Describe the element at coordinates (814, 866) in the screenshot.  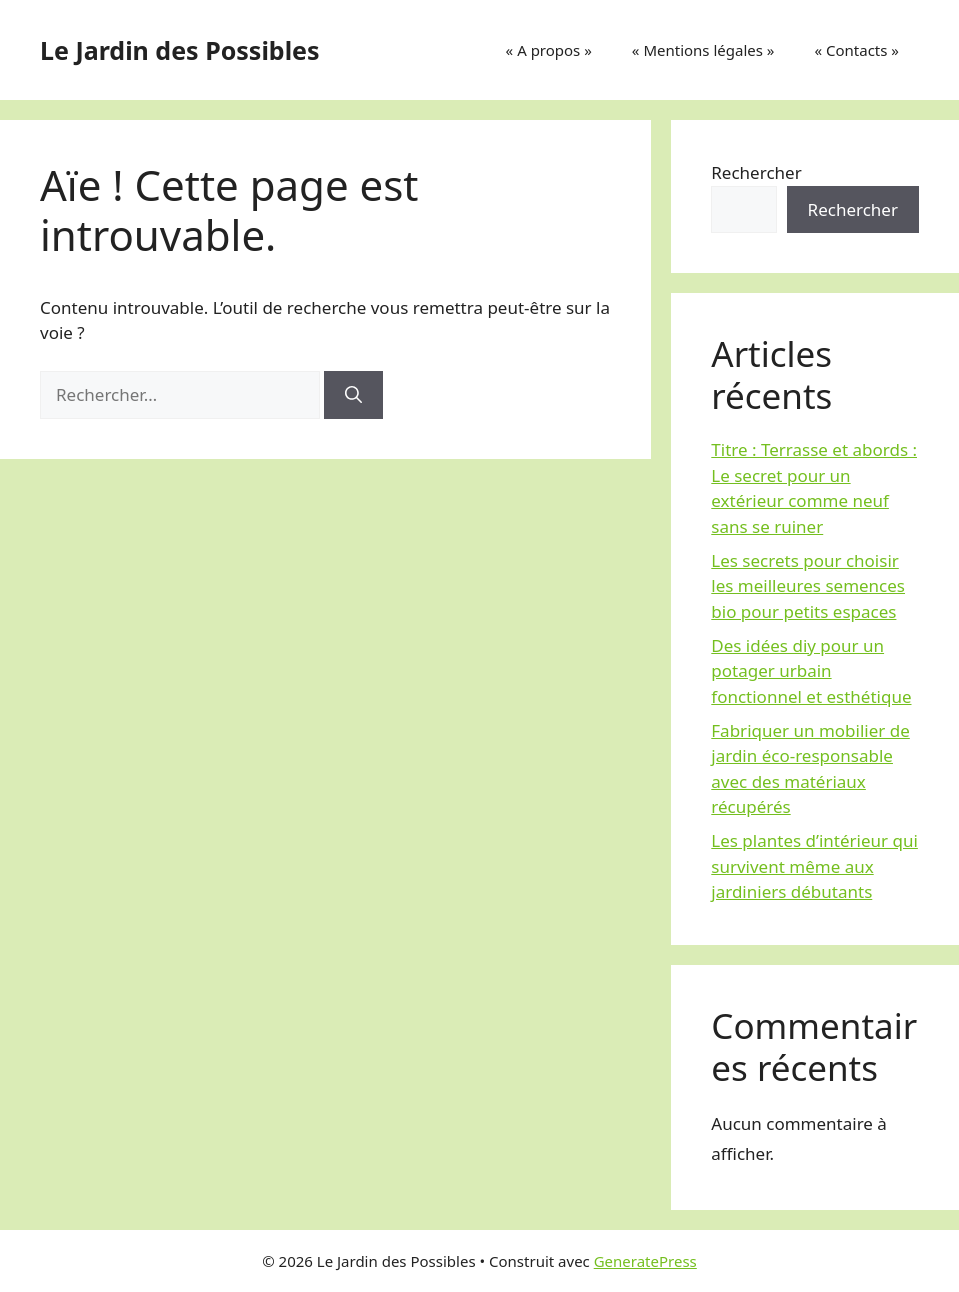
I see `Les plantes d’intérieur qui survivent même aux jardiniers débutants` at that location.